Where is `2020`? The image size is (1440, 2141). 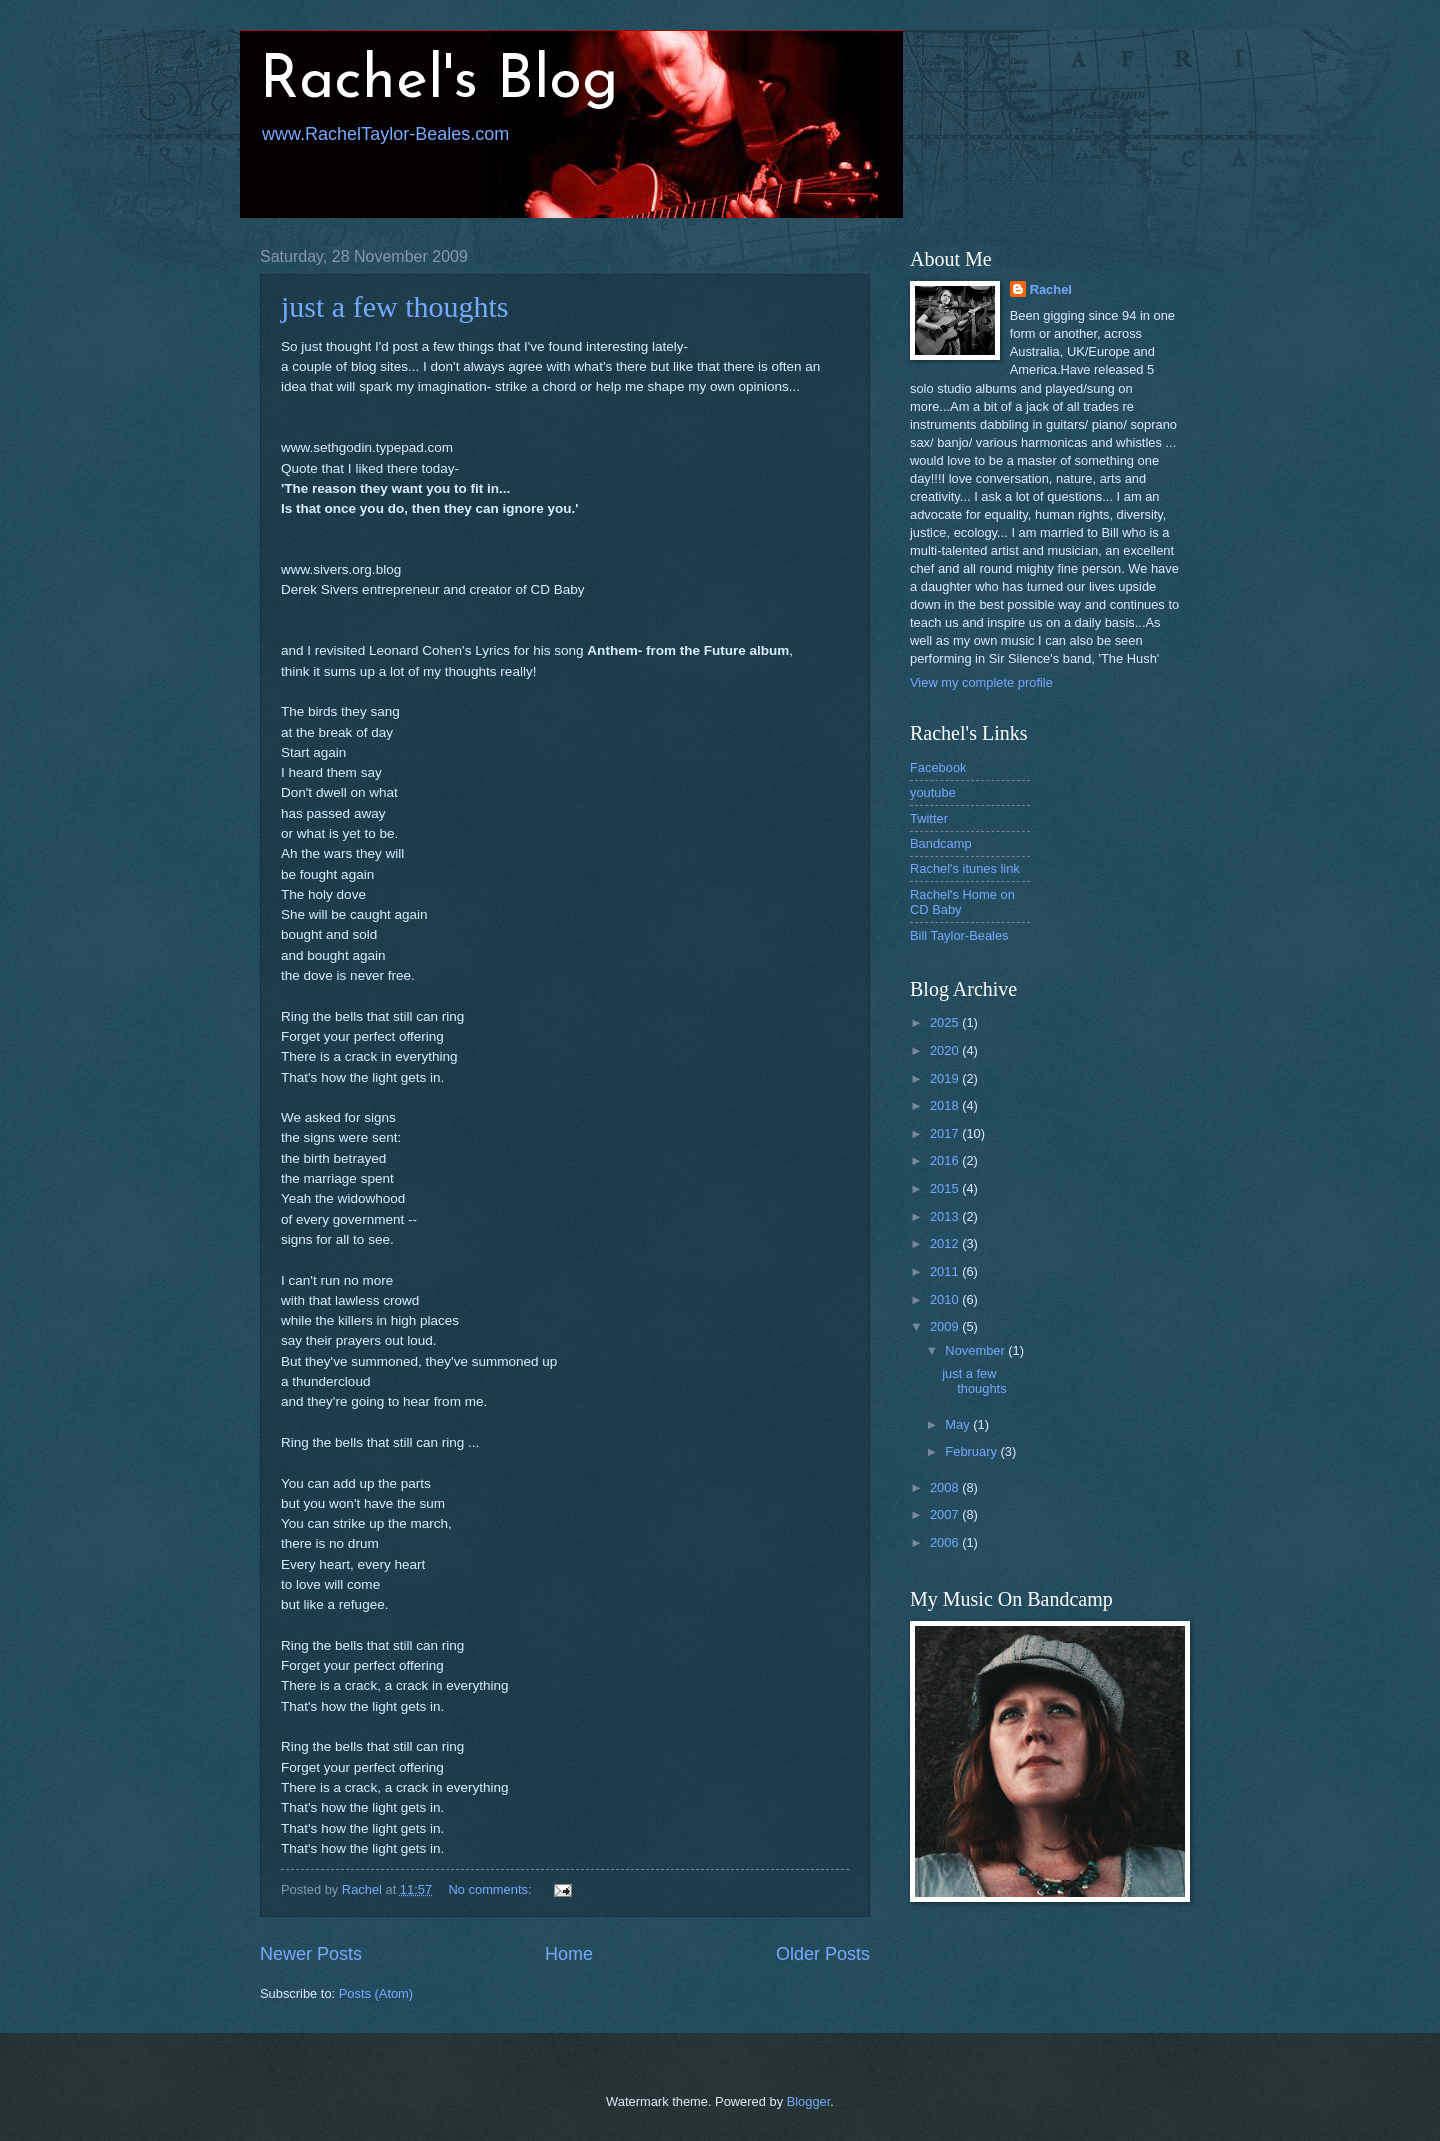
2020 is located at coordinates (946, 1050).